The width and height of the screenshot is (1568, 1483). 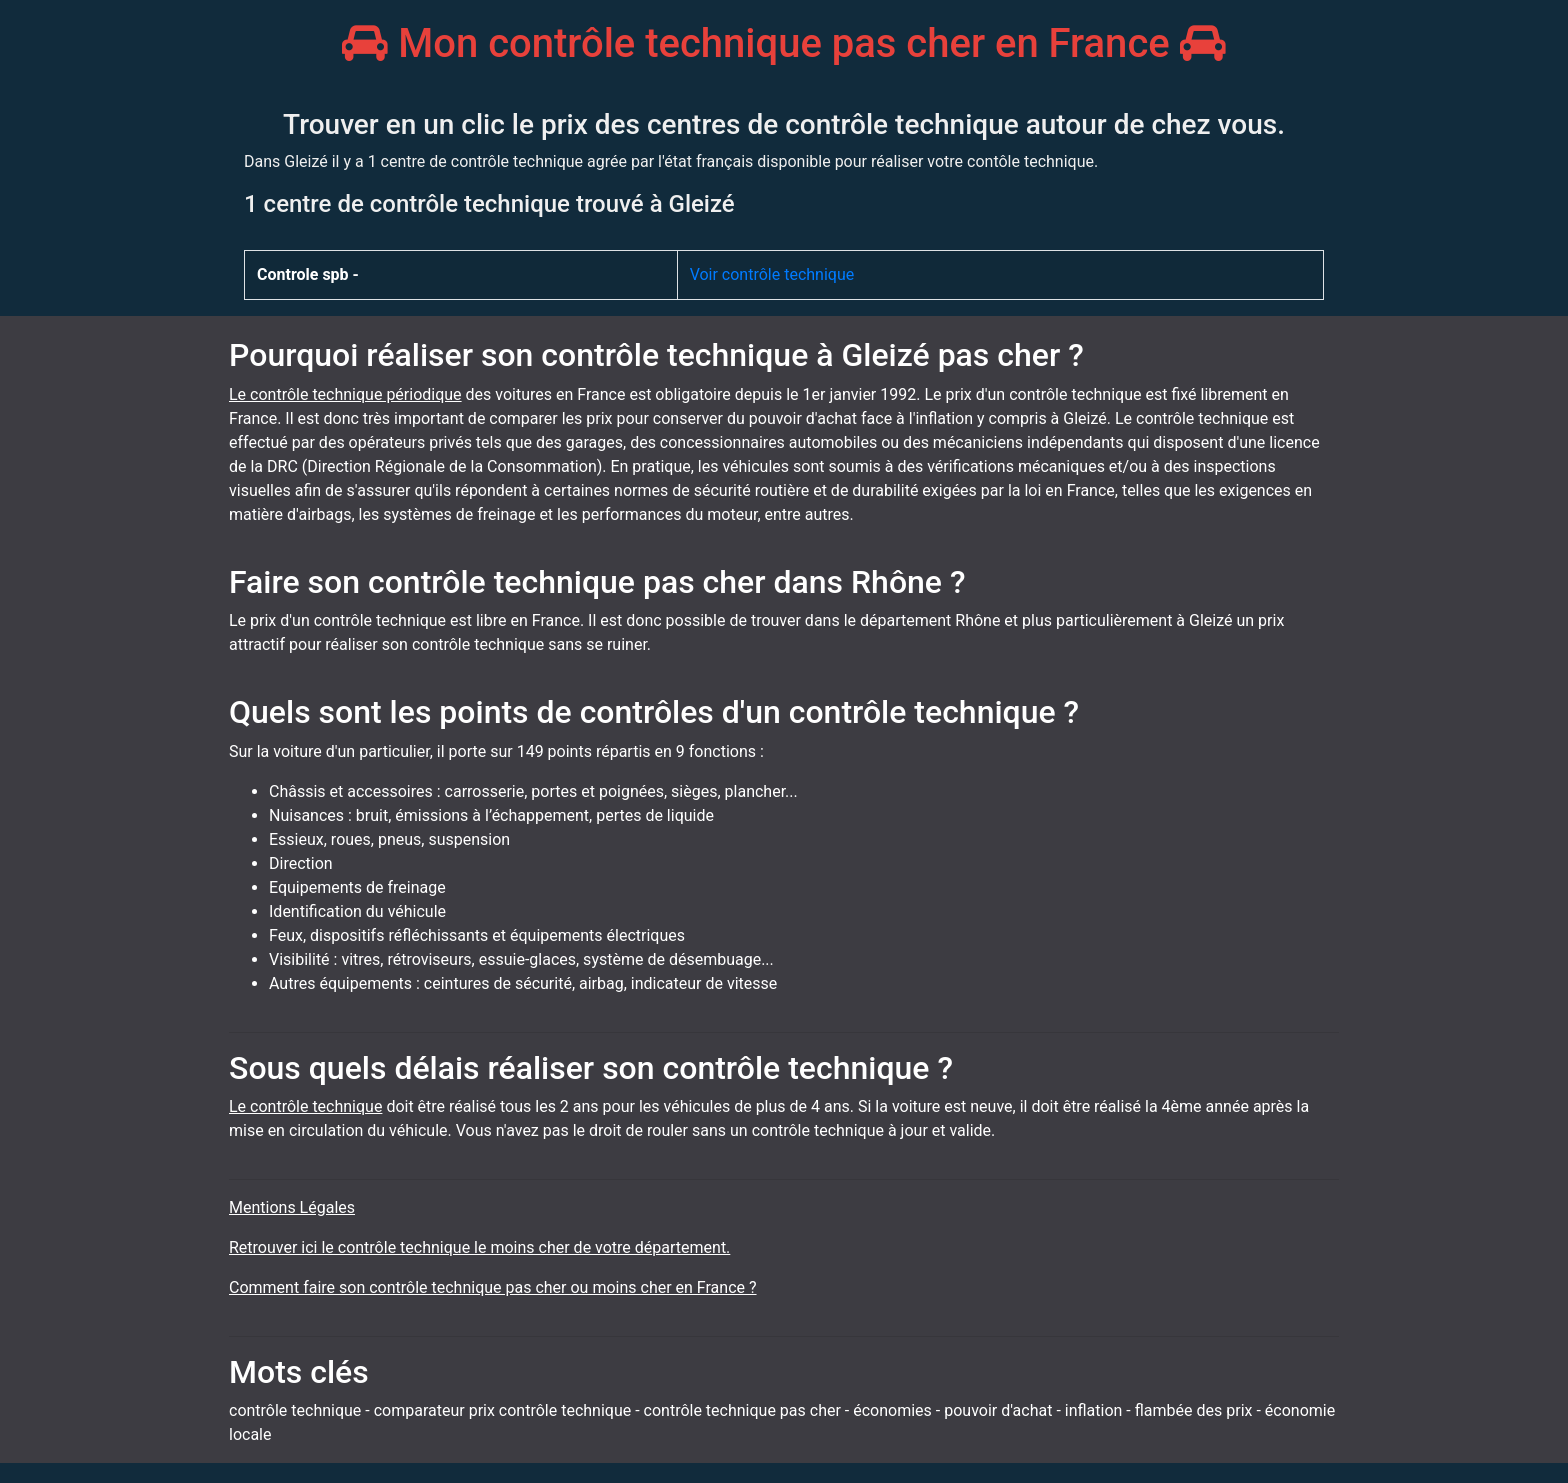 I want to click on Le contrôle technique périodique, so click(x=345, y=394).